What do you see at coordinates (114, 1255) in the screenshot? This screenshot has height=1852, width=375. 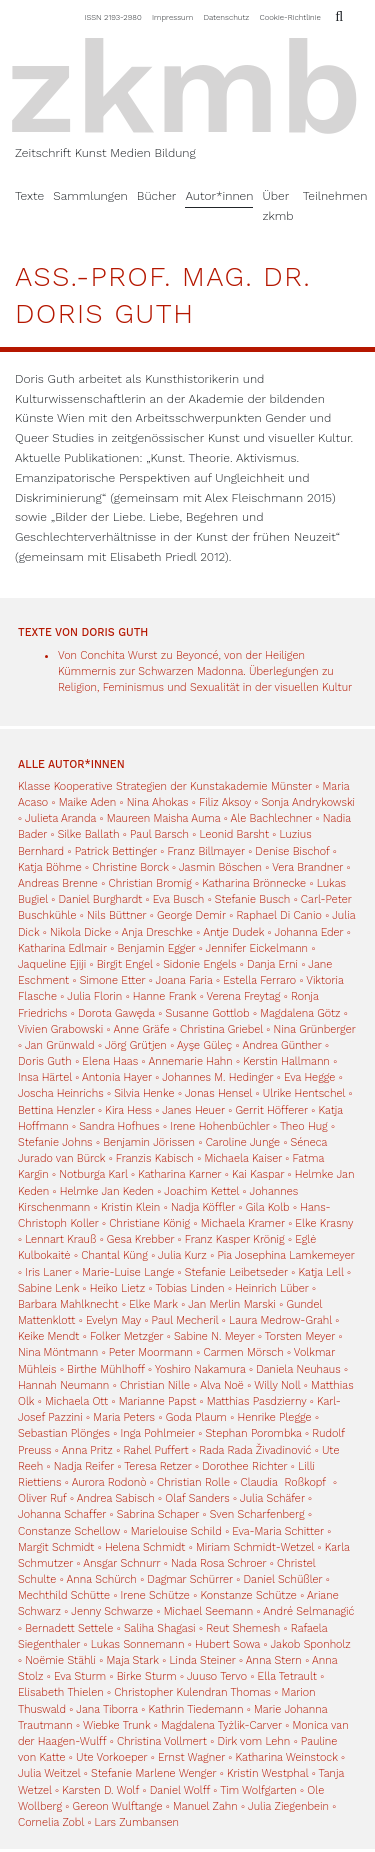 I see `Chantal Küng` at bounding box center [114, 1255].